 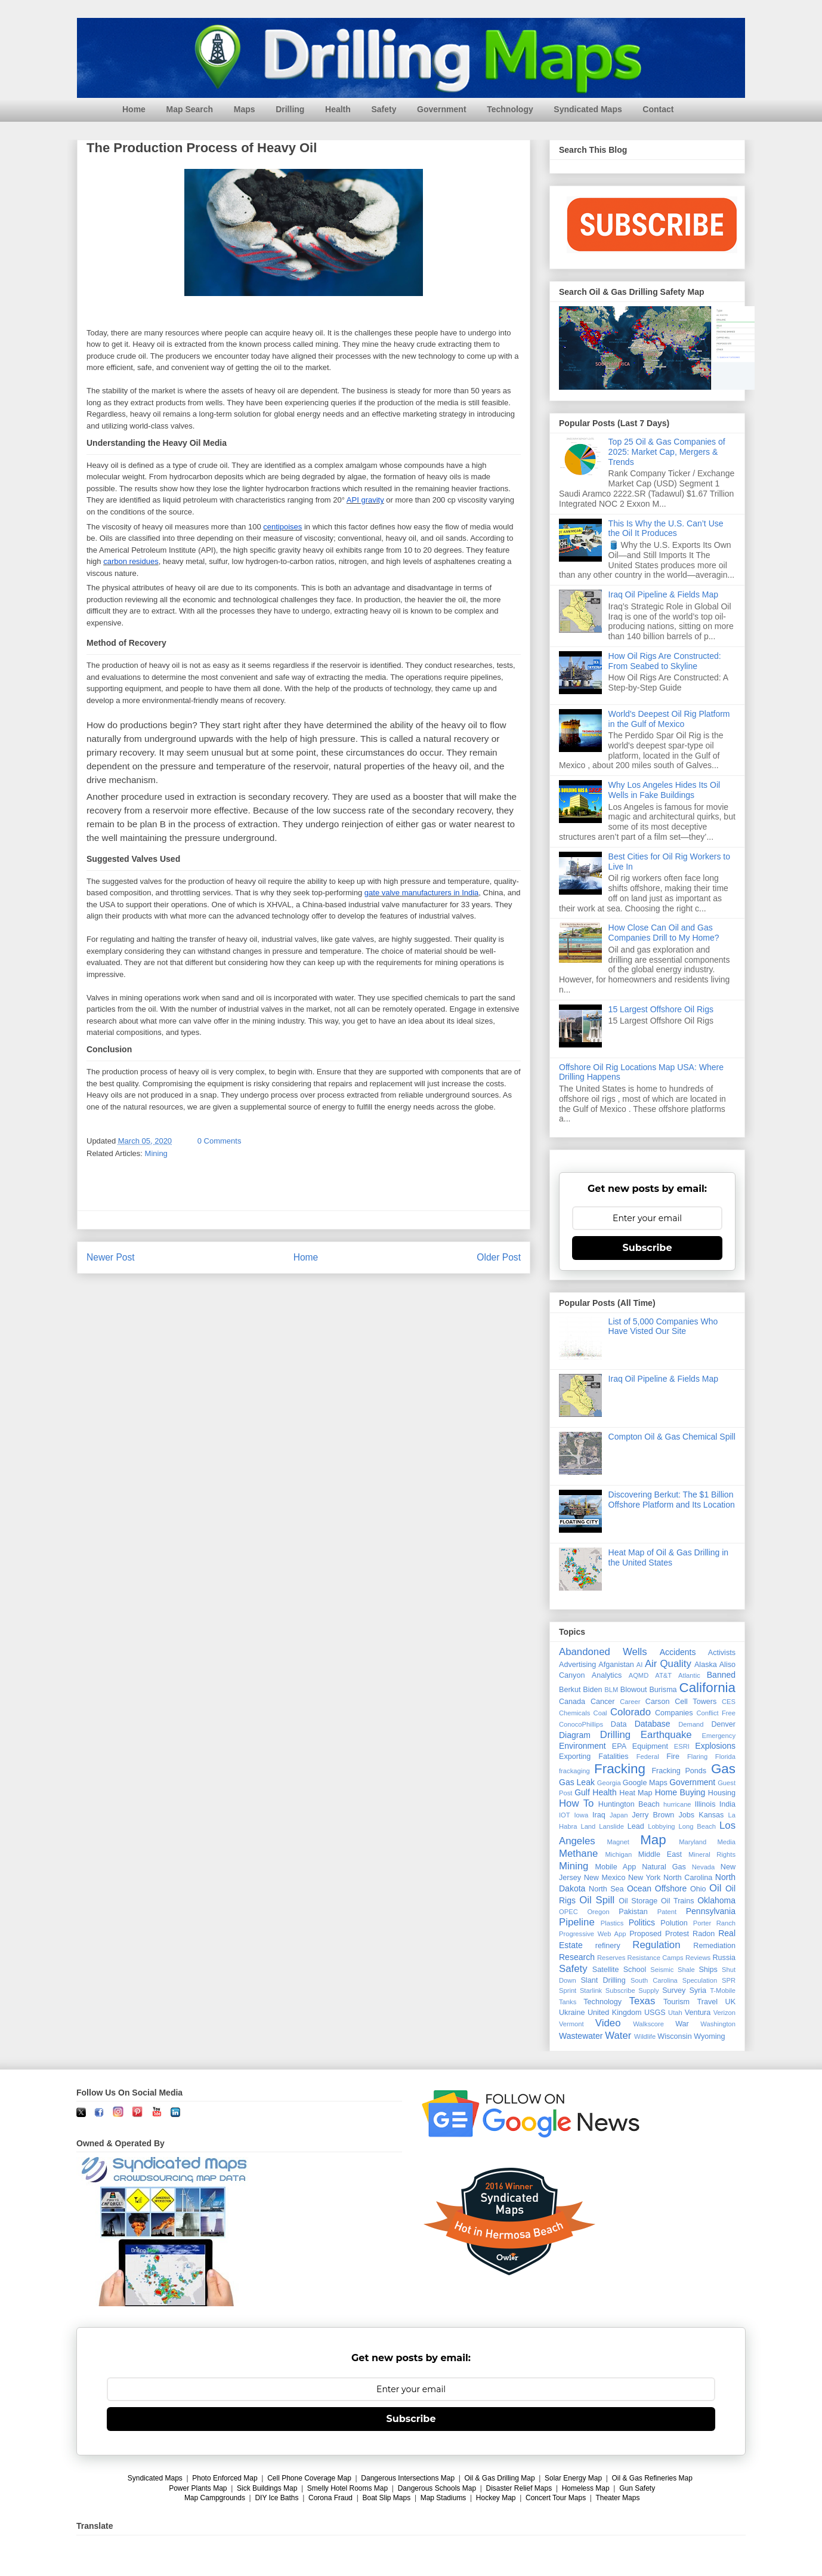 What do you see at coordinates (587, 1826) in the screenshot?
I see `Land` at bounding box center [587, 1826].